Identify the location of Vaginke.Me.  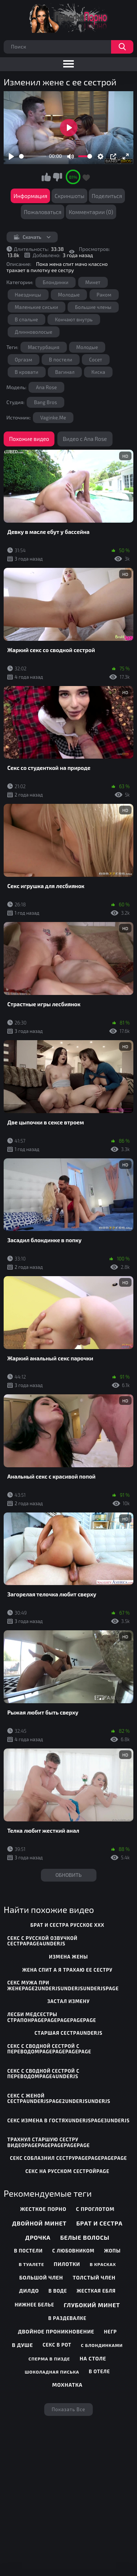
(53, 418).